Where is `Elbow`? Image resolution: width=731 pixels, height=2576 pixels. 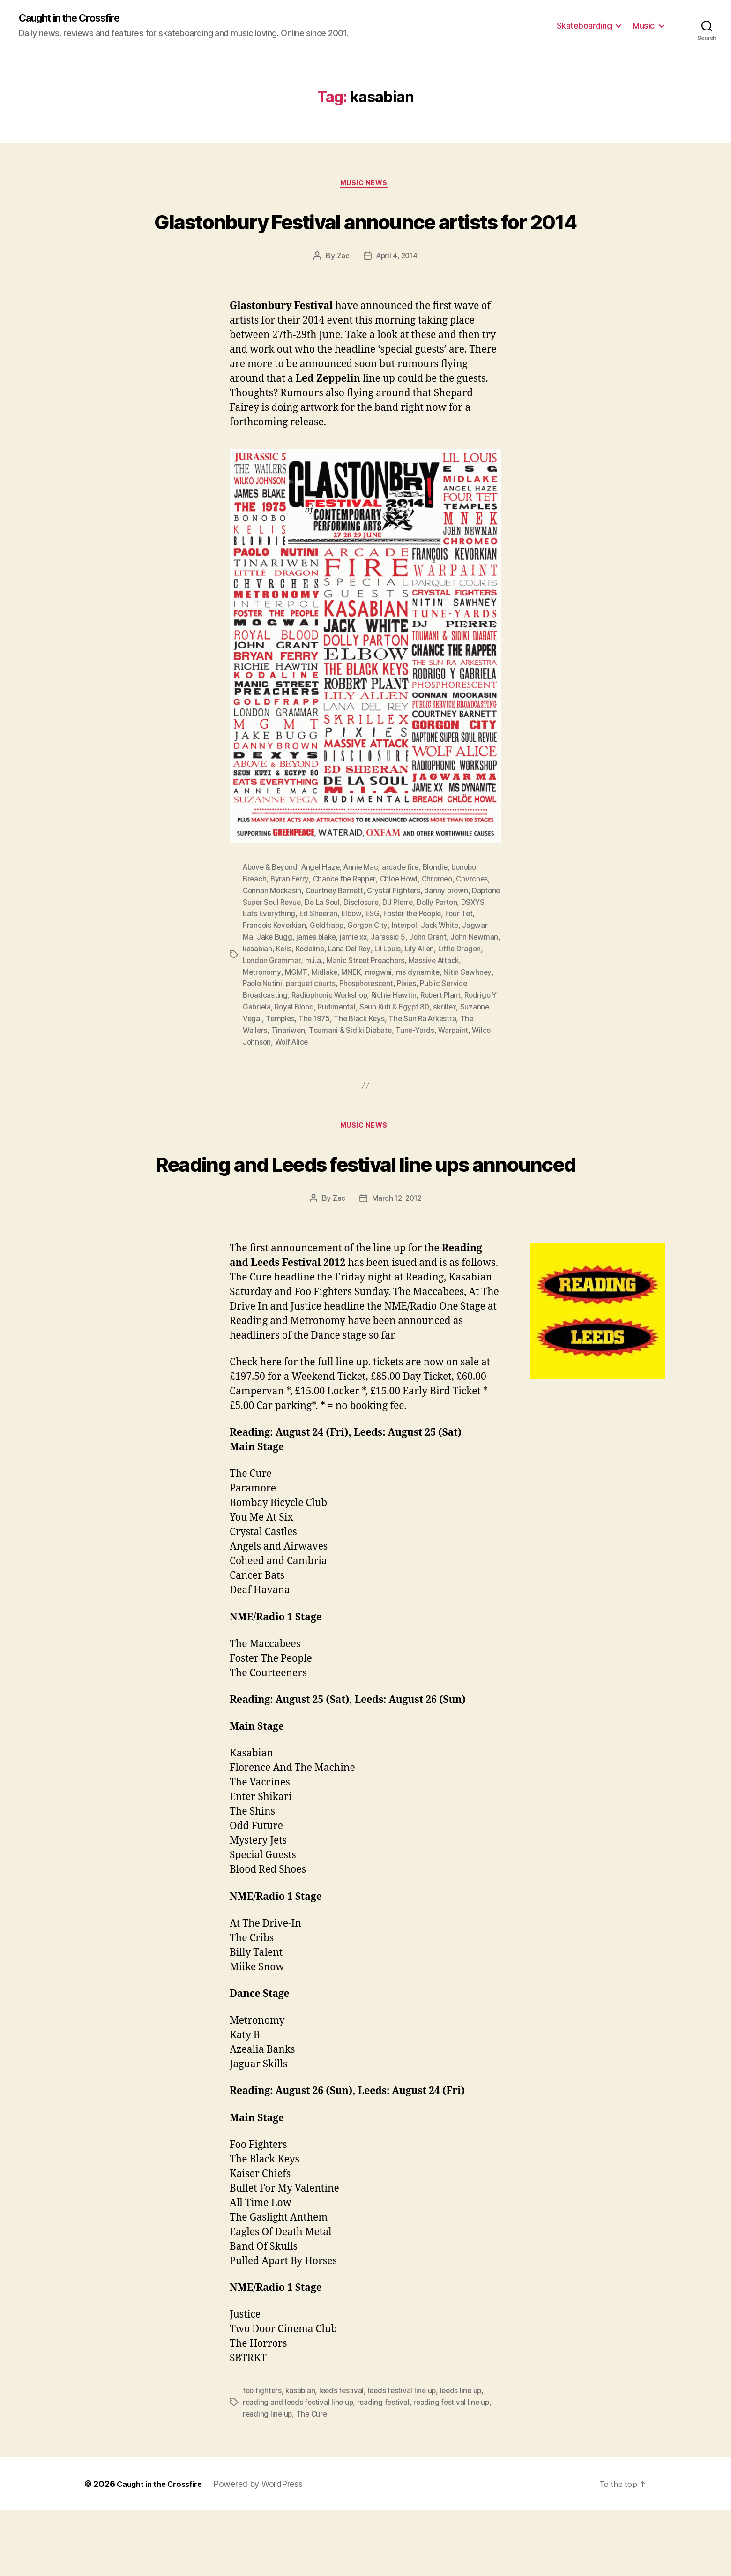
Elbow is located at coordinates (382, 949).